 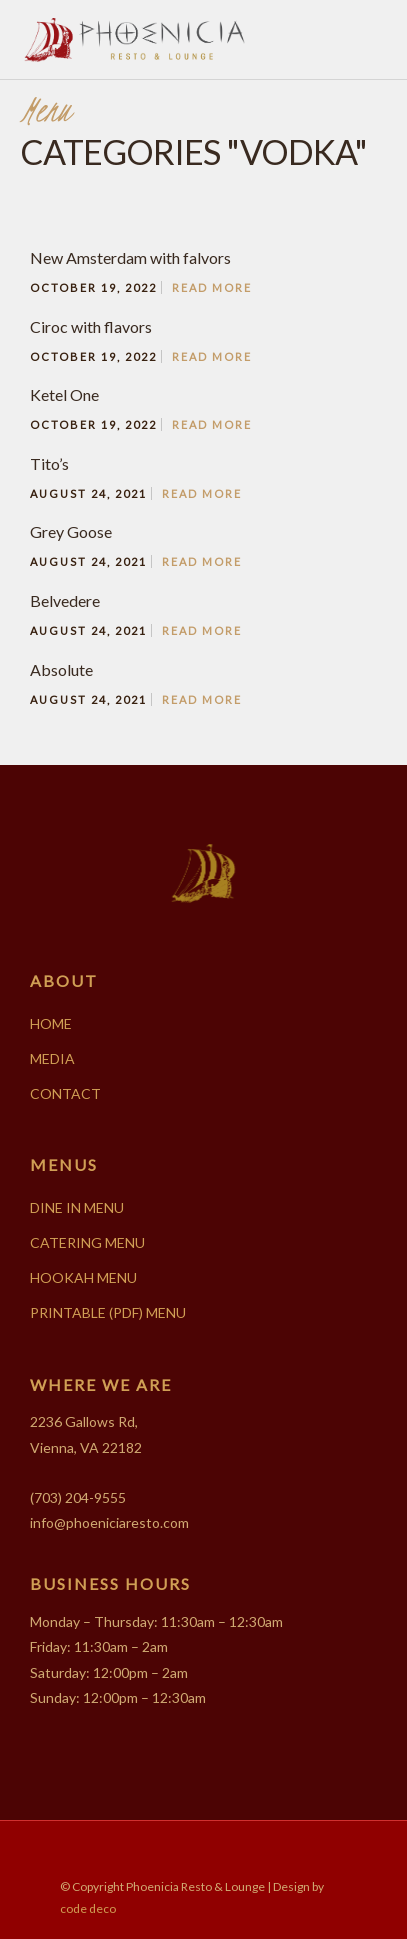 What do you see at coordinates (212, 287) in the screenshot?
I see `Read More` at bounding box center [212, 287].